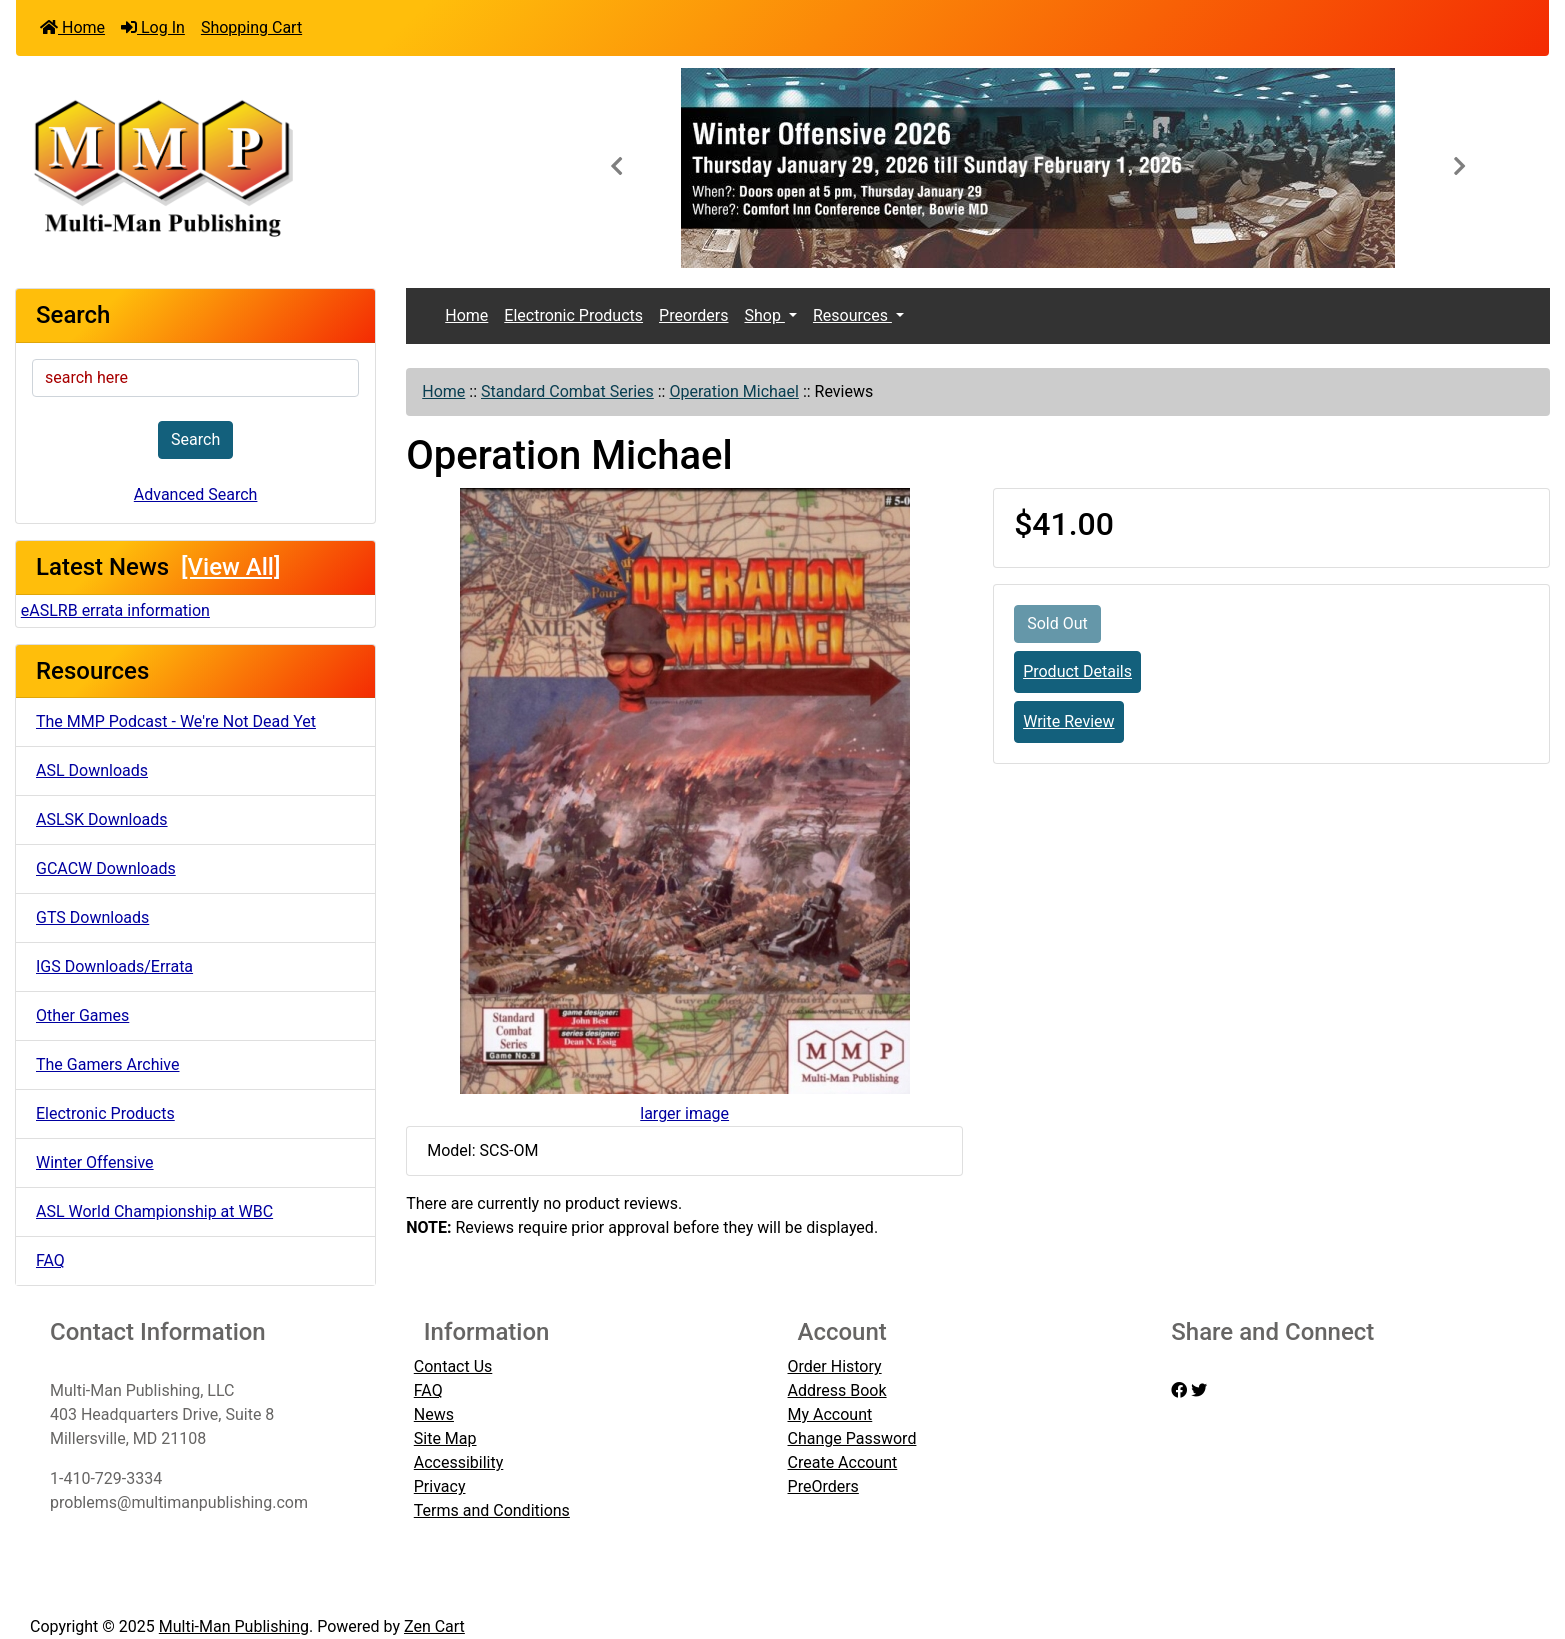  Describe the element at coordinates (95, 1162) in the screenshot. I see `Winter Offensive` at that location.